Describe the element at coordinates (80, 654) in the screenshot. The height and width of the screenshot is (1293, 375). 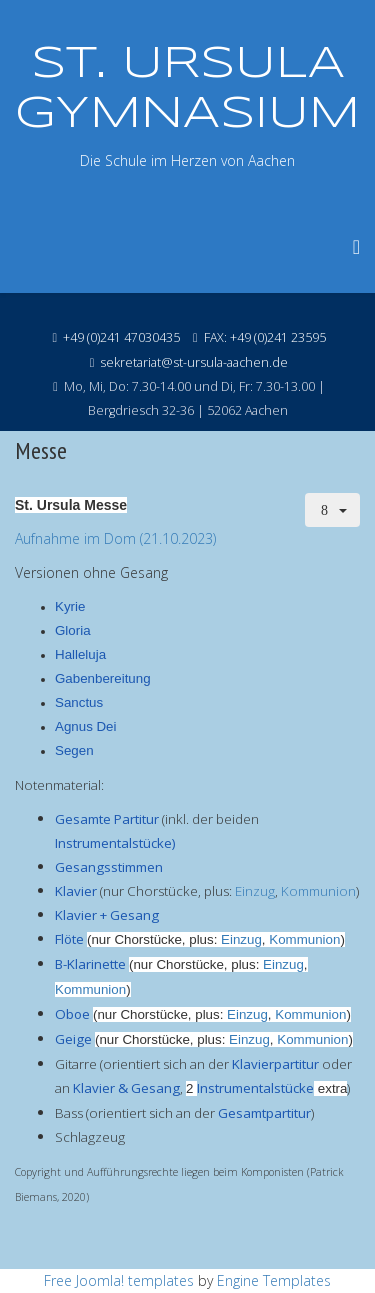
I see `Halleluja` at that location.